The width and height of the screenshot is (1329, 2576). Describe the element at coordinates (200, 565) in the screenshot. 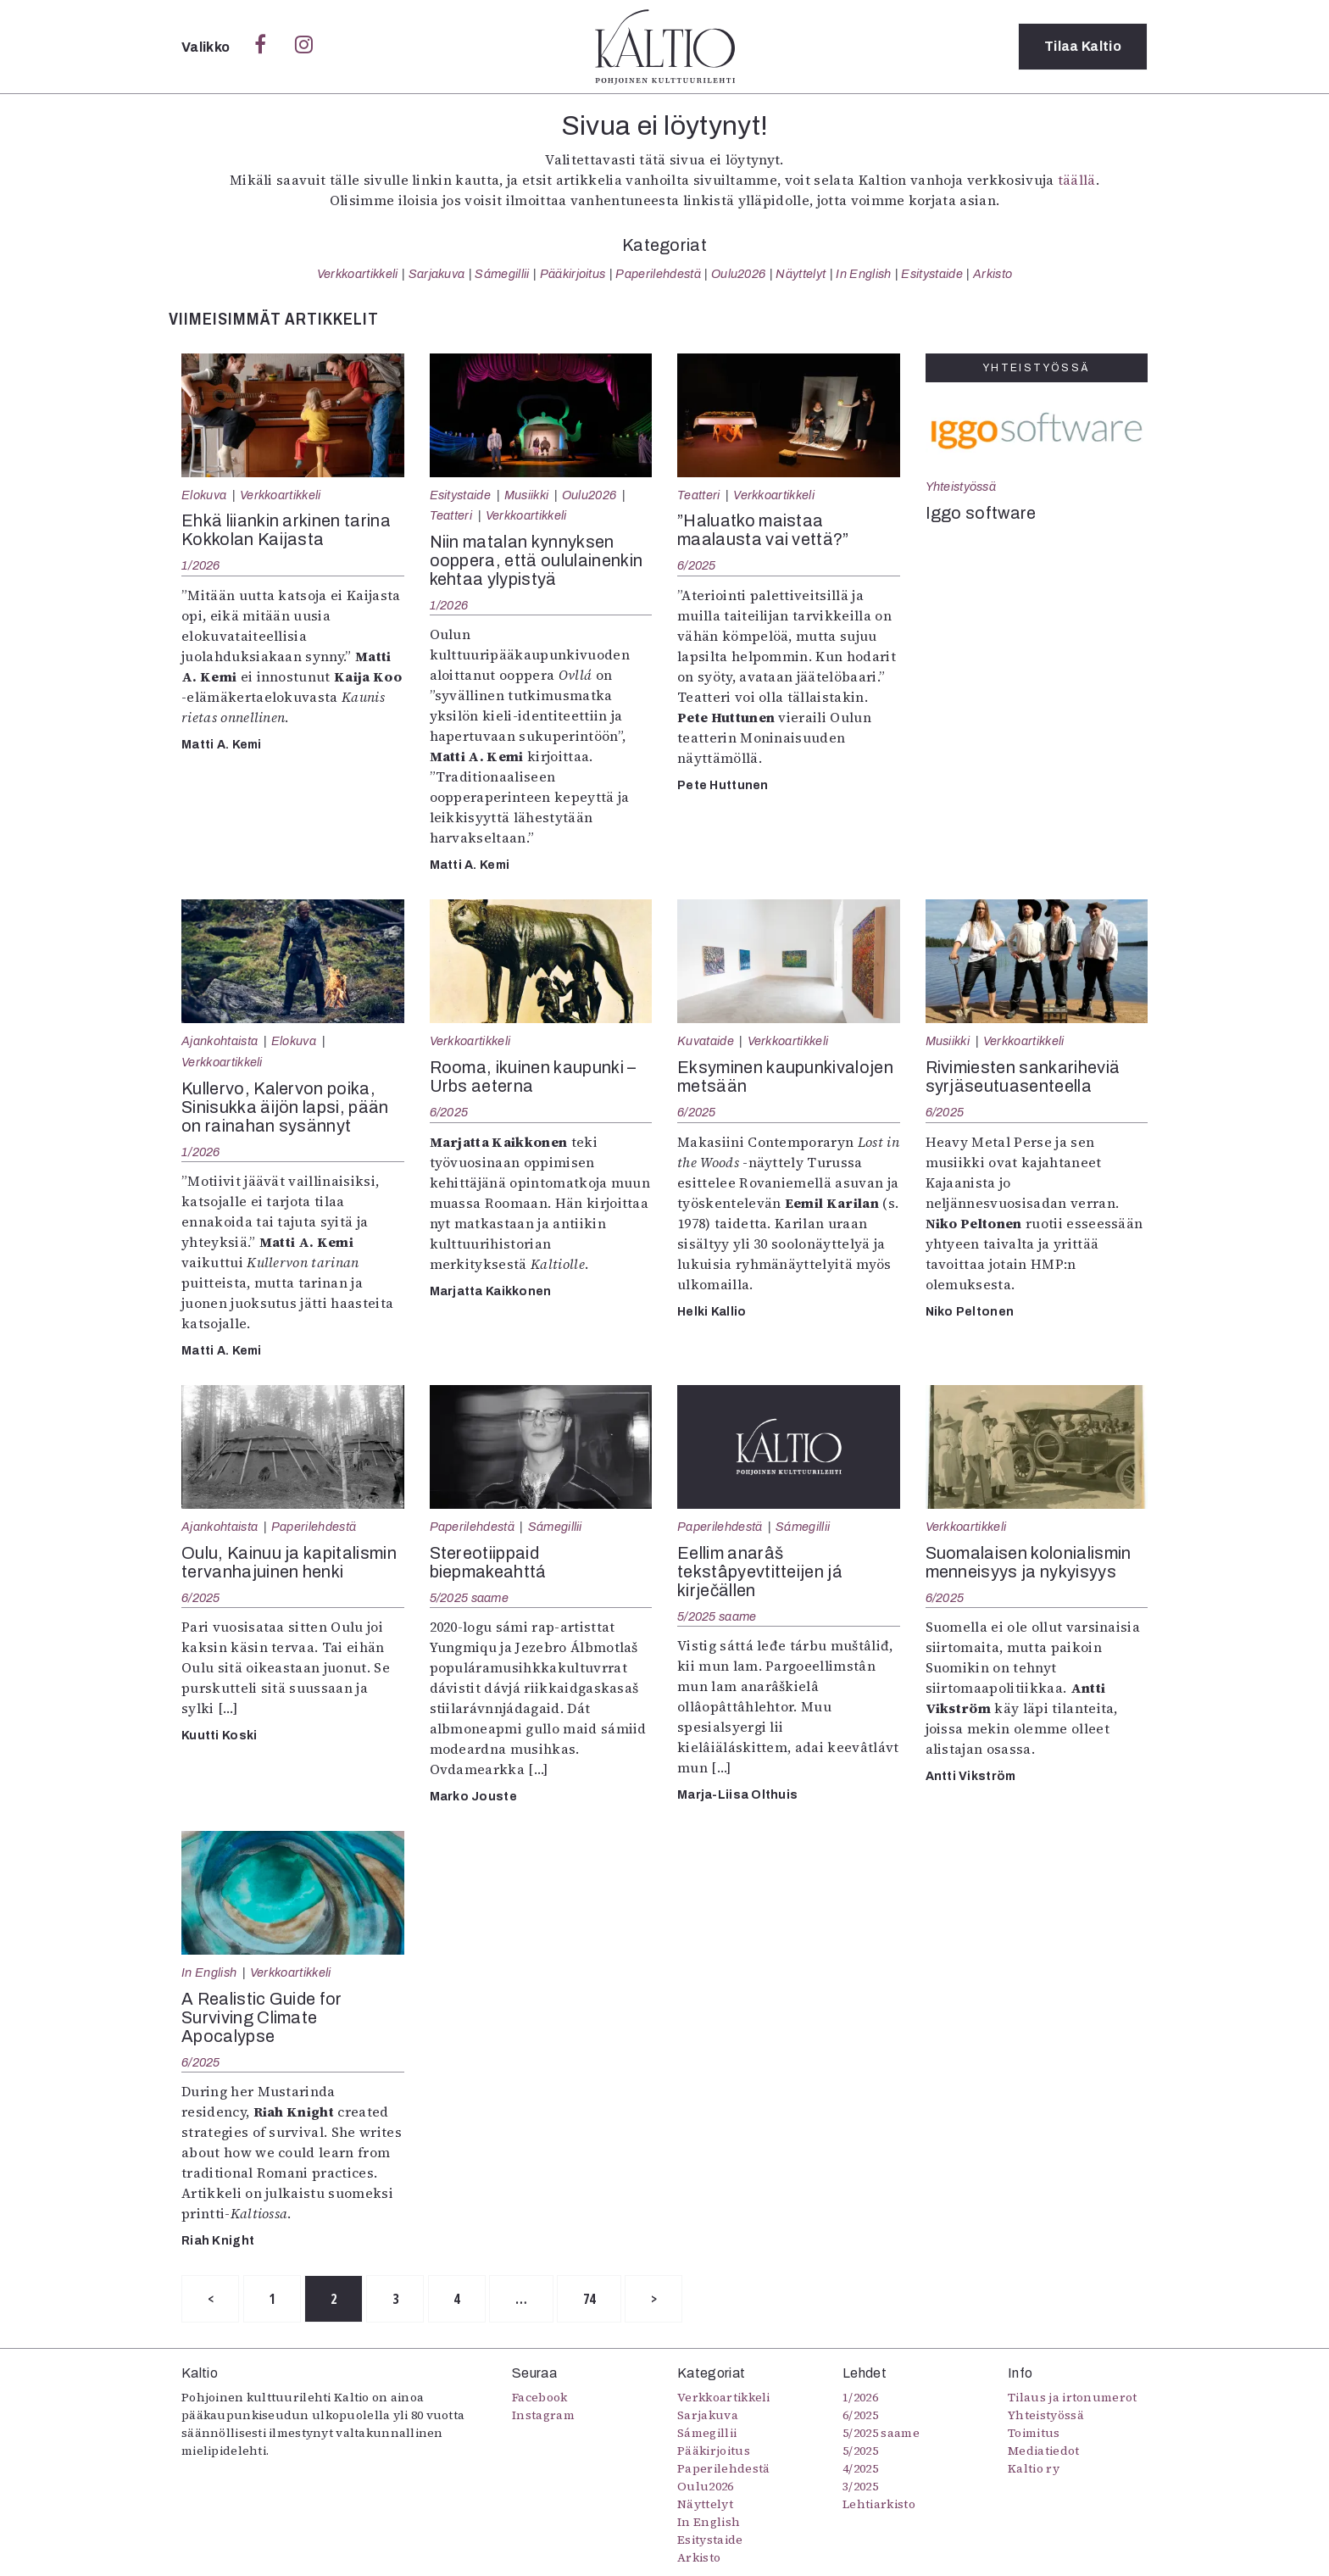

I see `1/2026` at that location.